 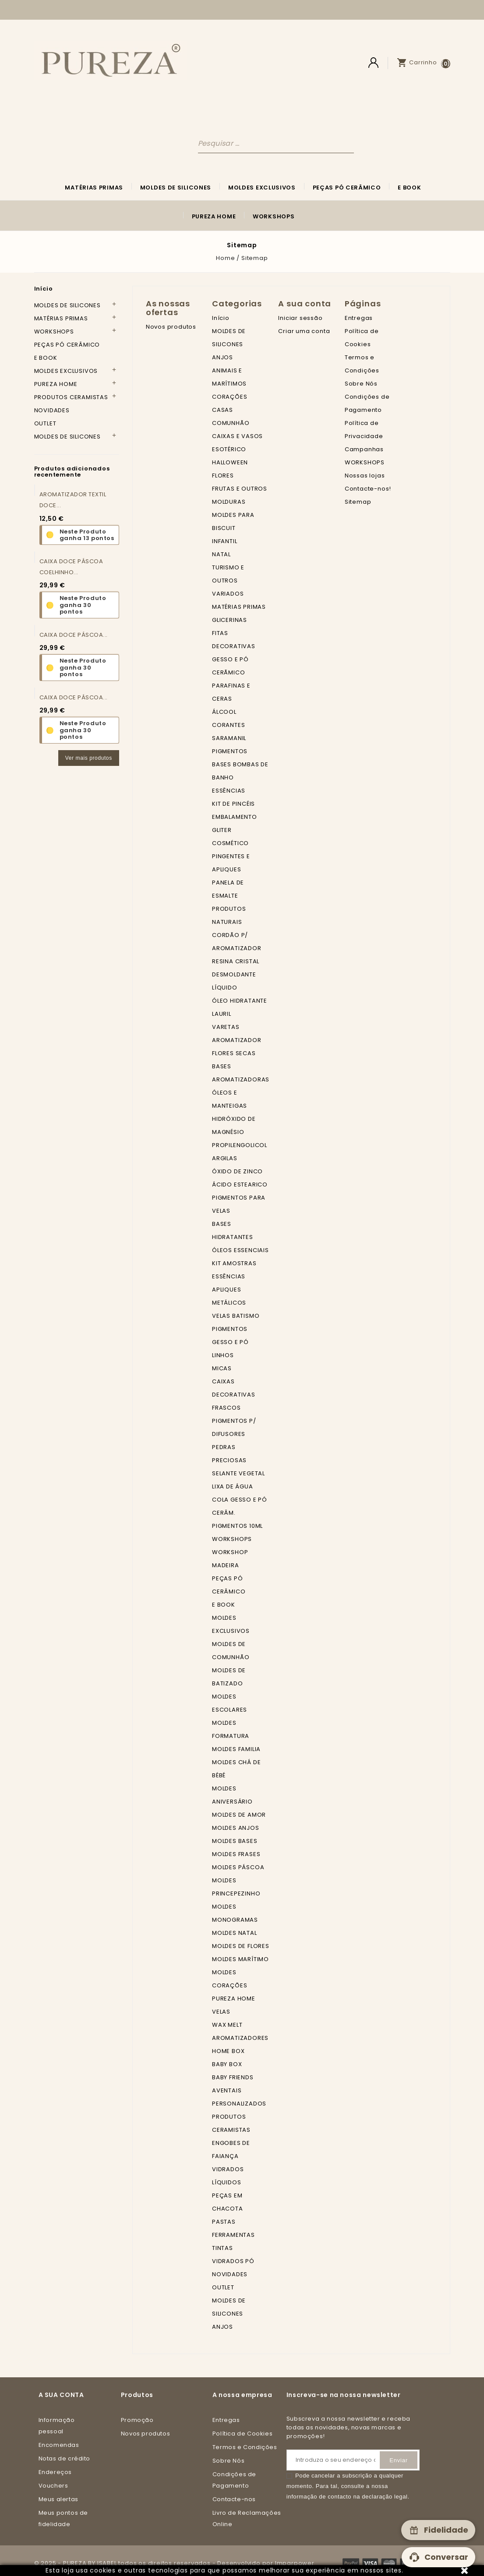 I want to click on CORAÇÕES, so click(x=229, y=397).